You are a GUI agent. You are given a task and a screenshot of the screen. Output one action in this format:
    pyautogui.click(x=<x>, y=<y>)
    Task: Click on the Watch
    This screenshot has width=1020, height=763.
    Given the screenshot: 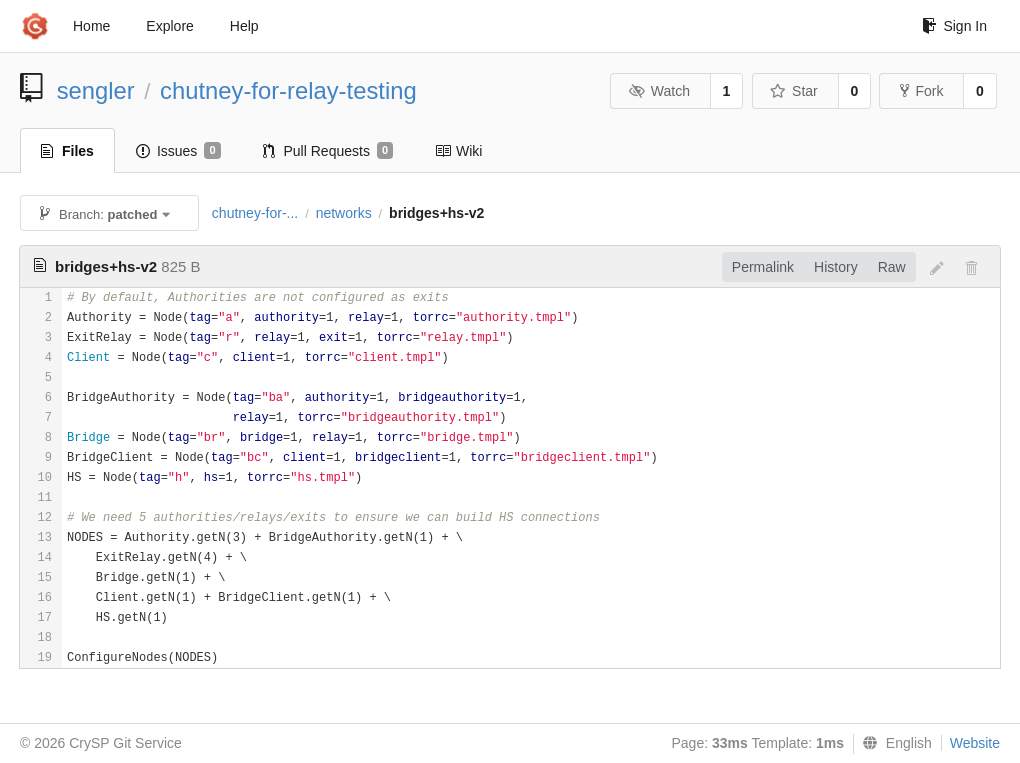 What is the action you would take?
    pyautogui.click(x=659, y=91)
    